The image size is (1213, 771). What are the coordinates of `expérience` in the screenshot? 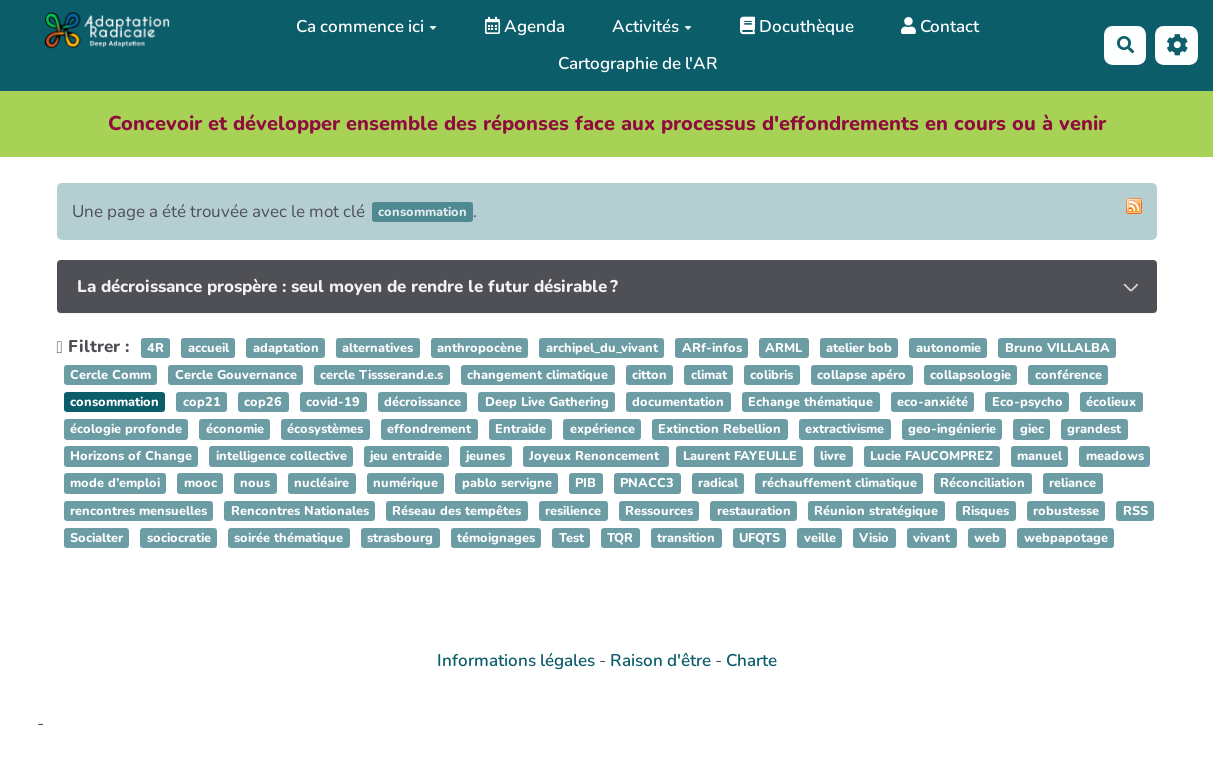 It's located at (602, 429).